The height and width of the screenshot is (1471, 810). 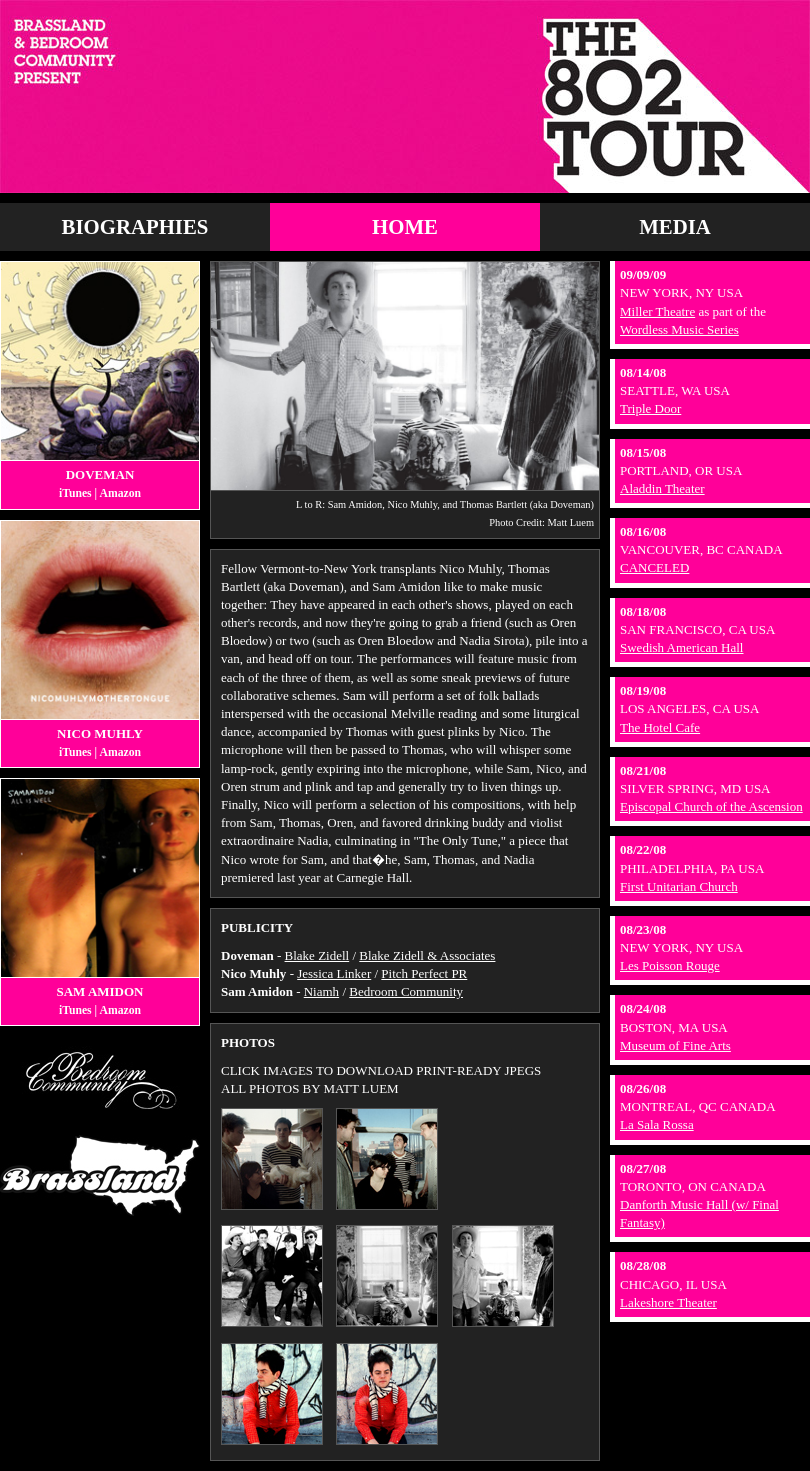 What do you see at coordinates (427, 955) in the screenshot?
I see `Blake Zidell & Associates` at bounding box center [427, 955].